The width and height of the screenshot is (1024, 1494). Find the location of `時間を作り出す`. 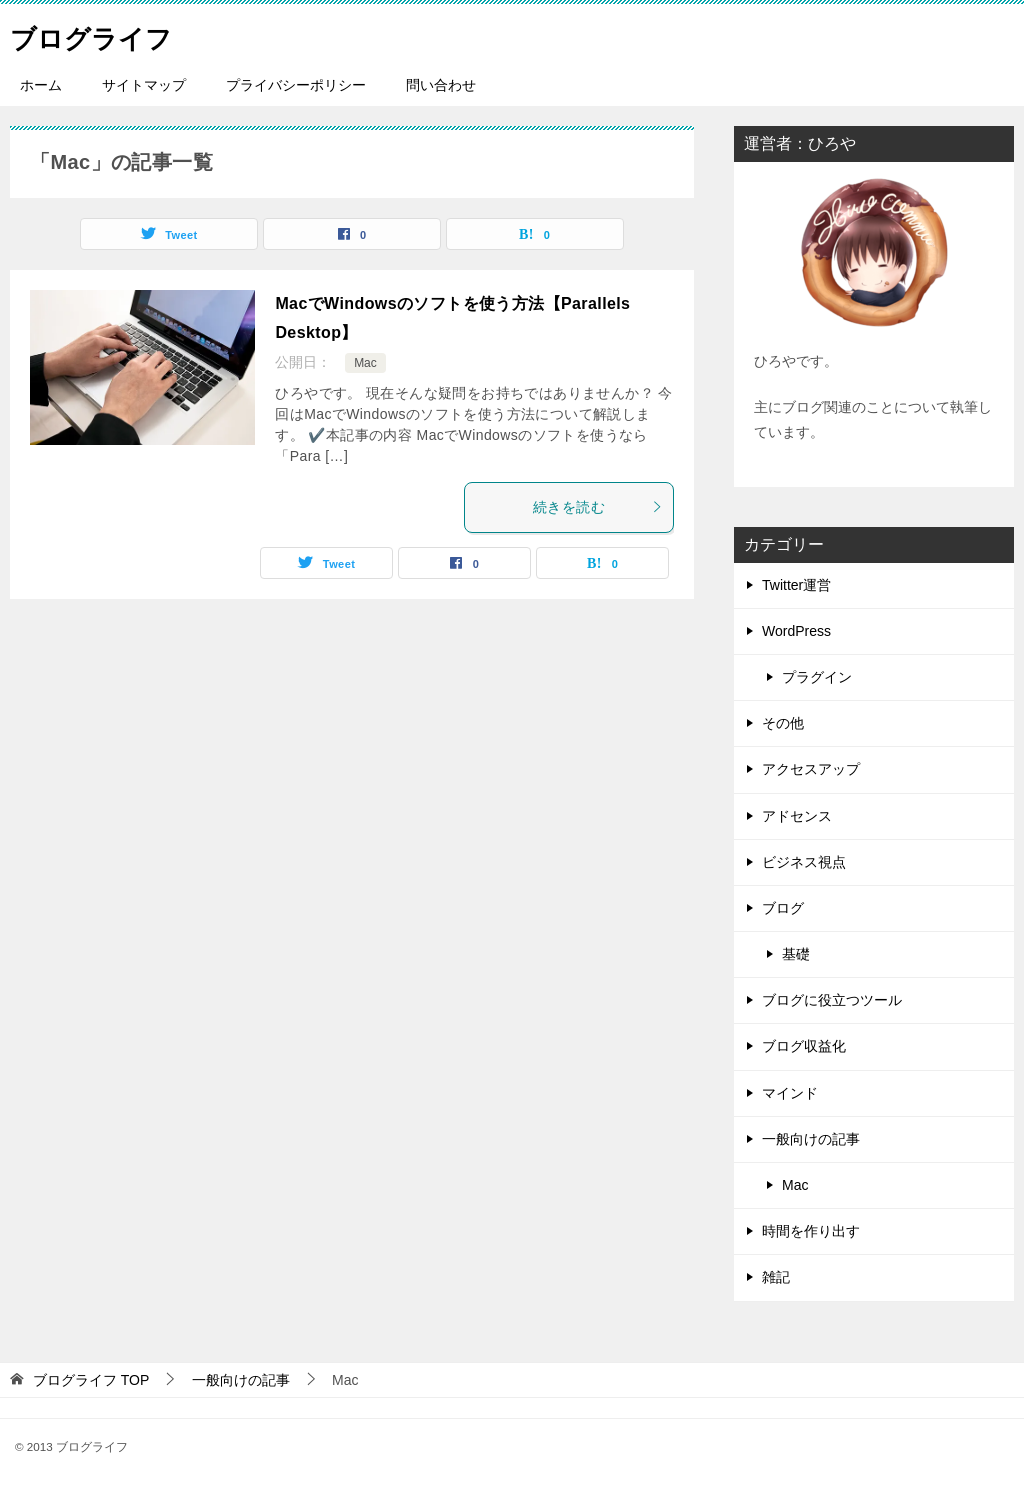

時間を作り出す is located at coordinates (811, 1231).